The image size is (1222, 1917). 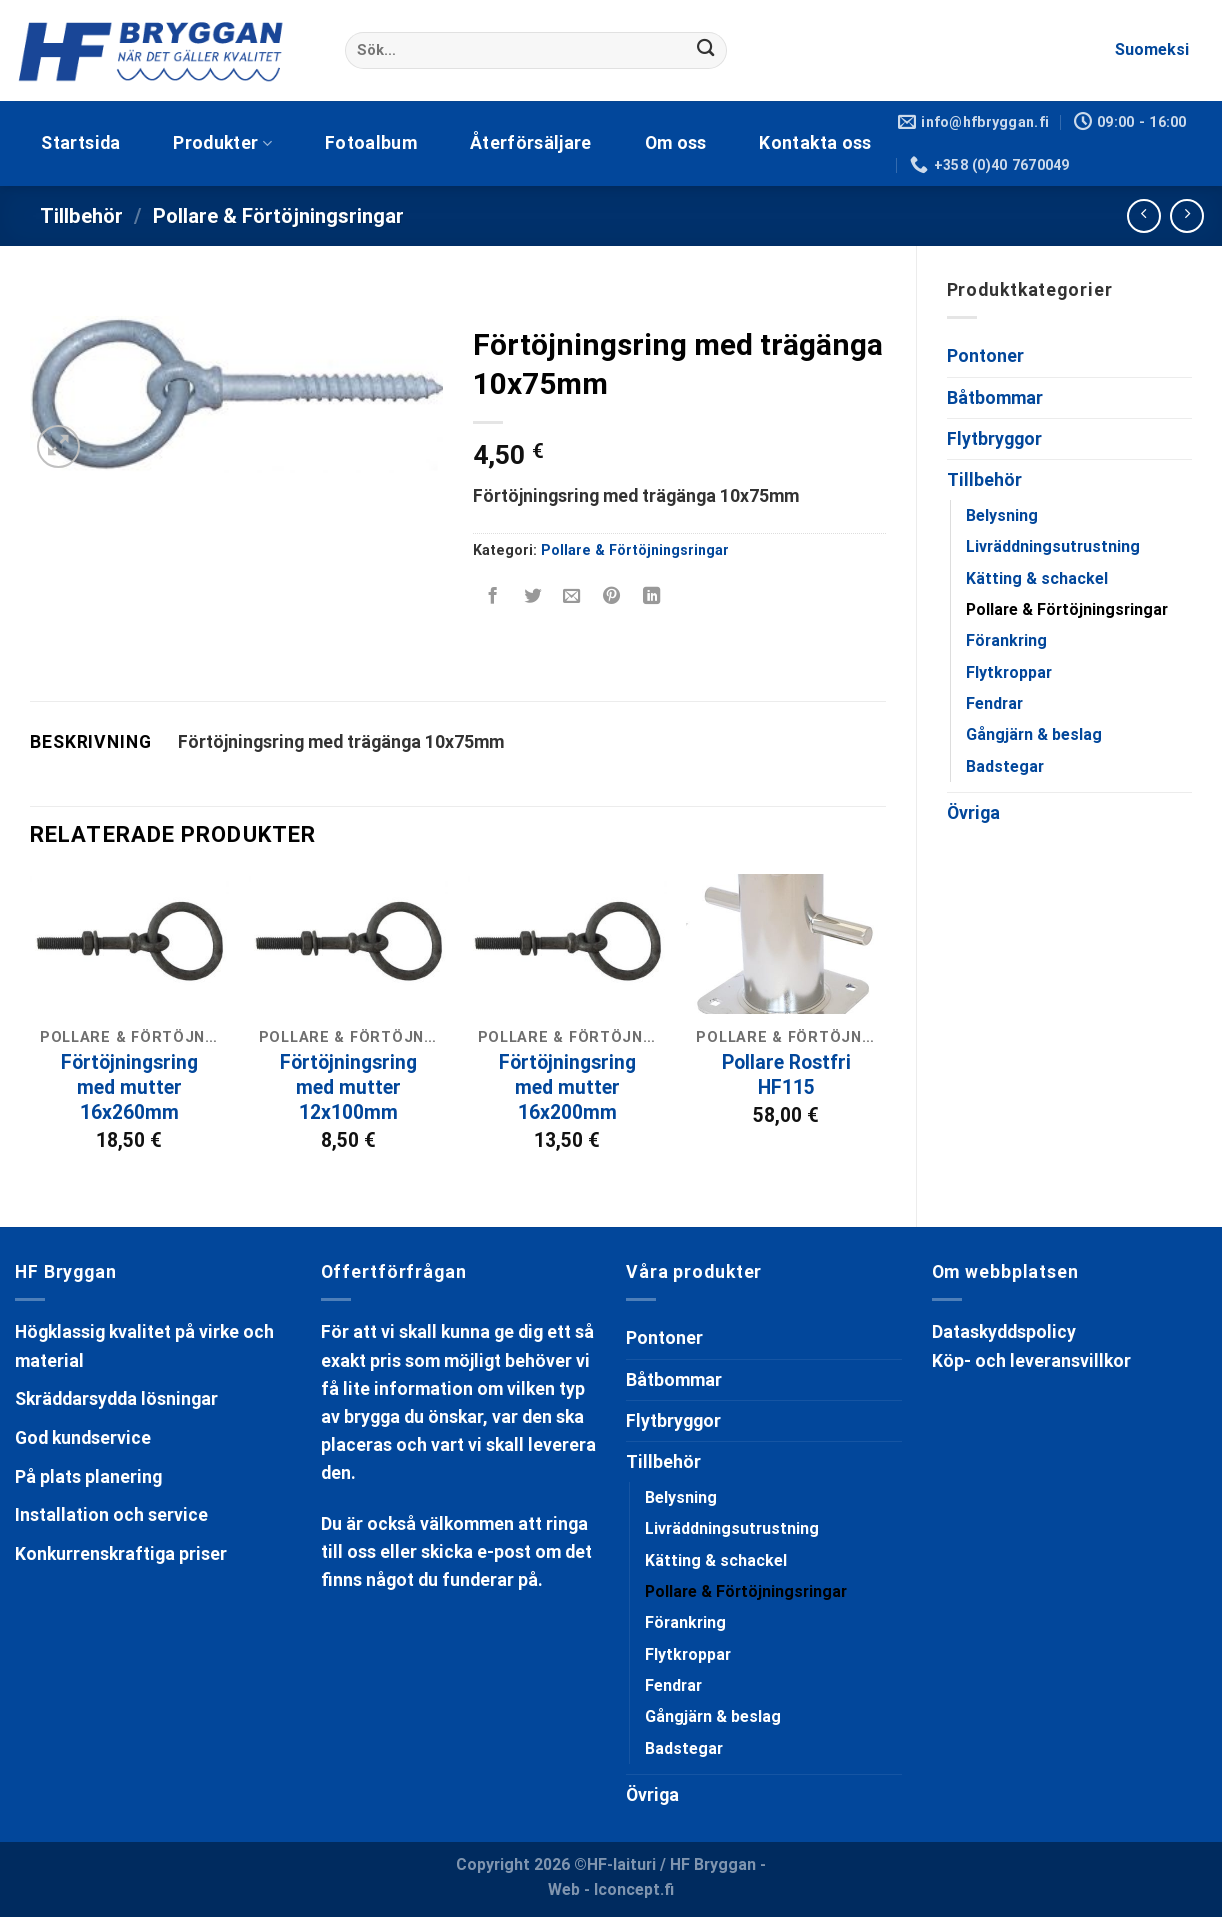 What do you see at coordinates (612, 598) in the screenshot?
I see `[Pinna på Pinterest]` at bounding box center [612, 598].